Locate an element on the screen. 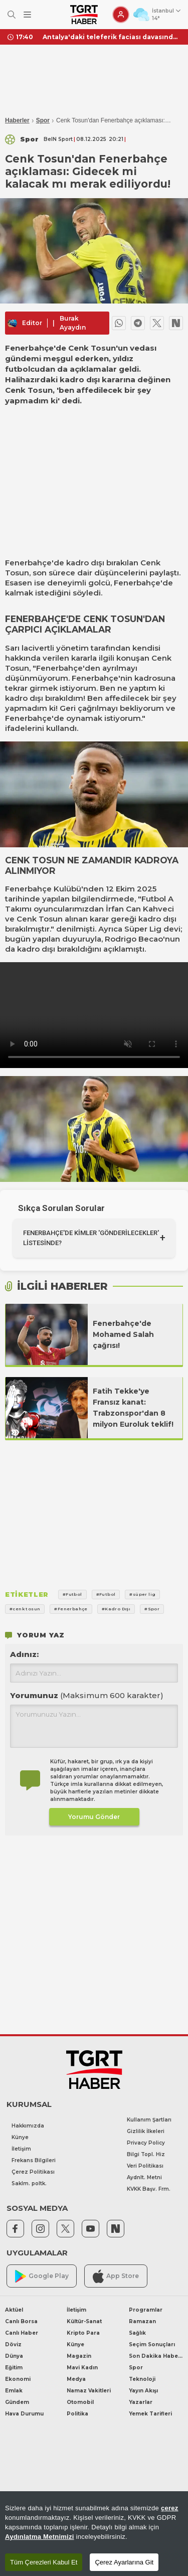 The width and height of the screenshot is (188, 2576). Aydınlatma Metnimizi is located at coordinates (39, 2536).